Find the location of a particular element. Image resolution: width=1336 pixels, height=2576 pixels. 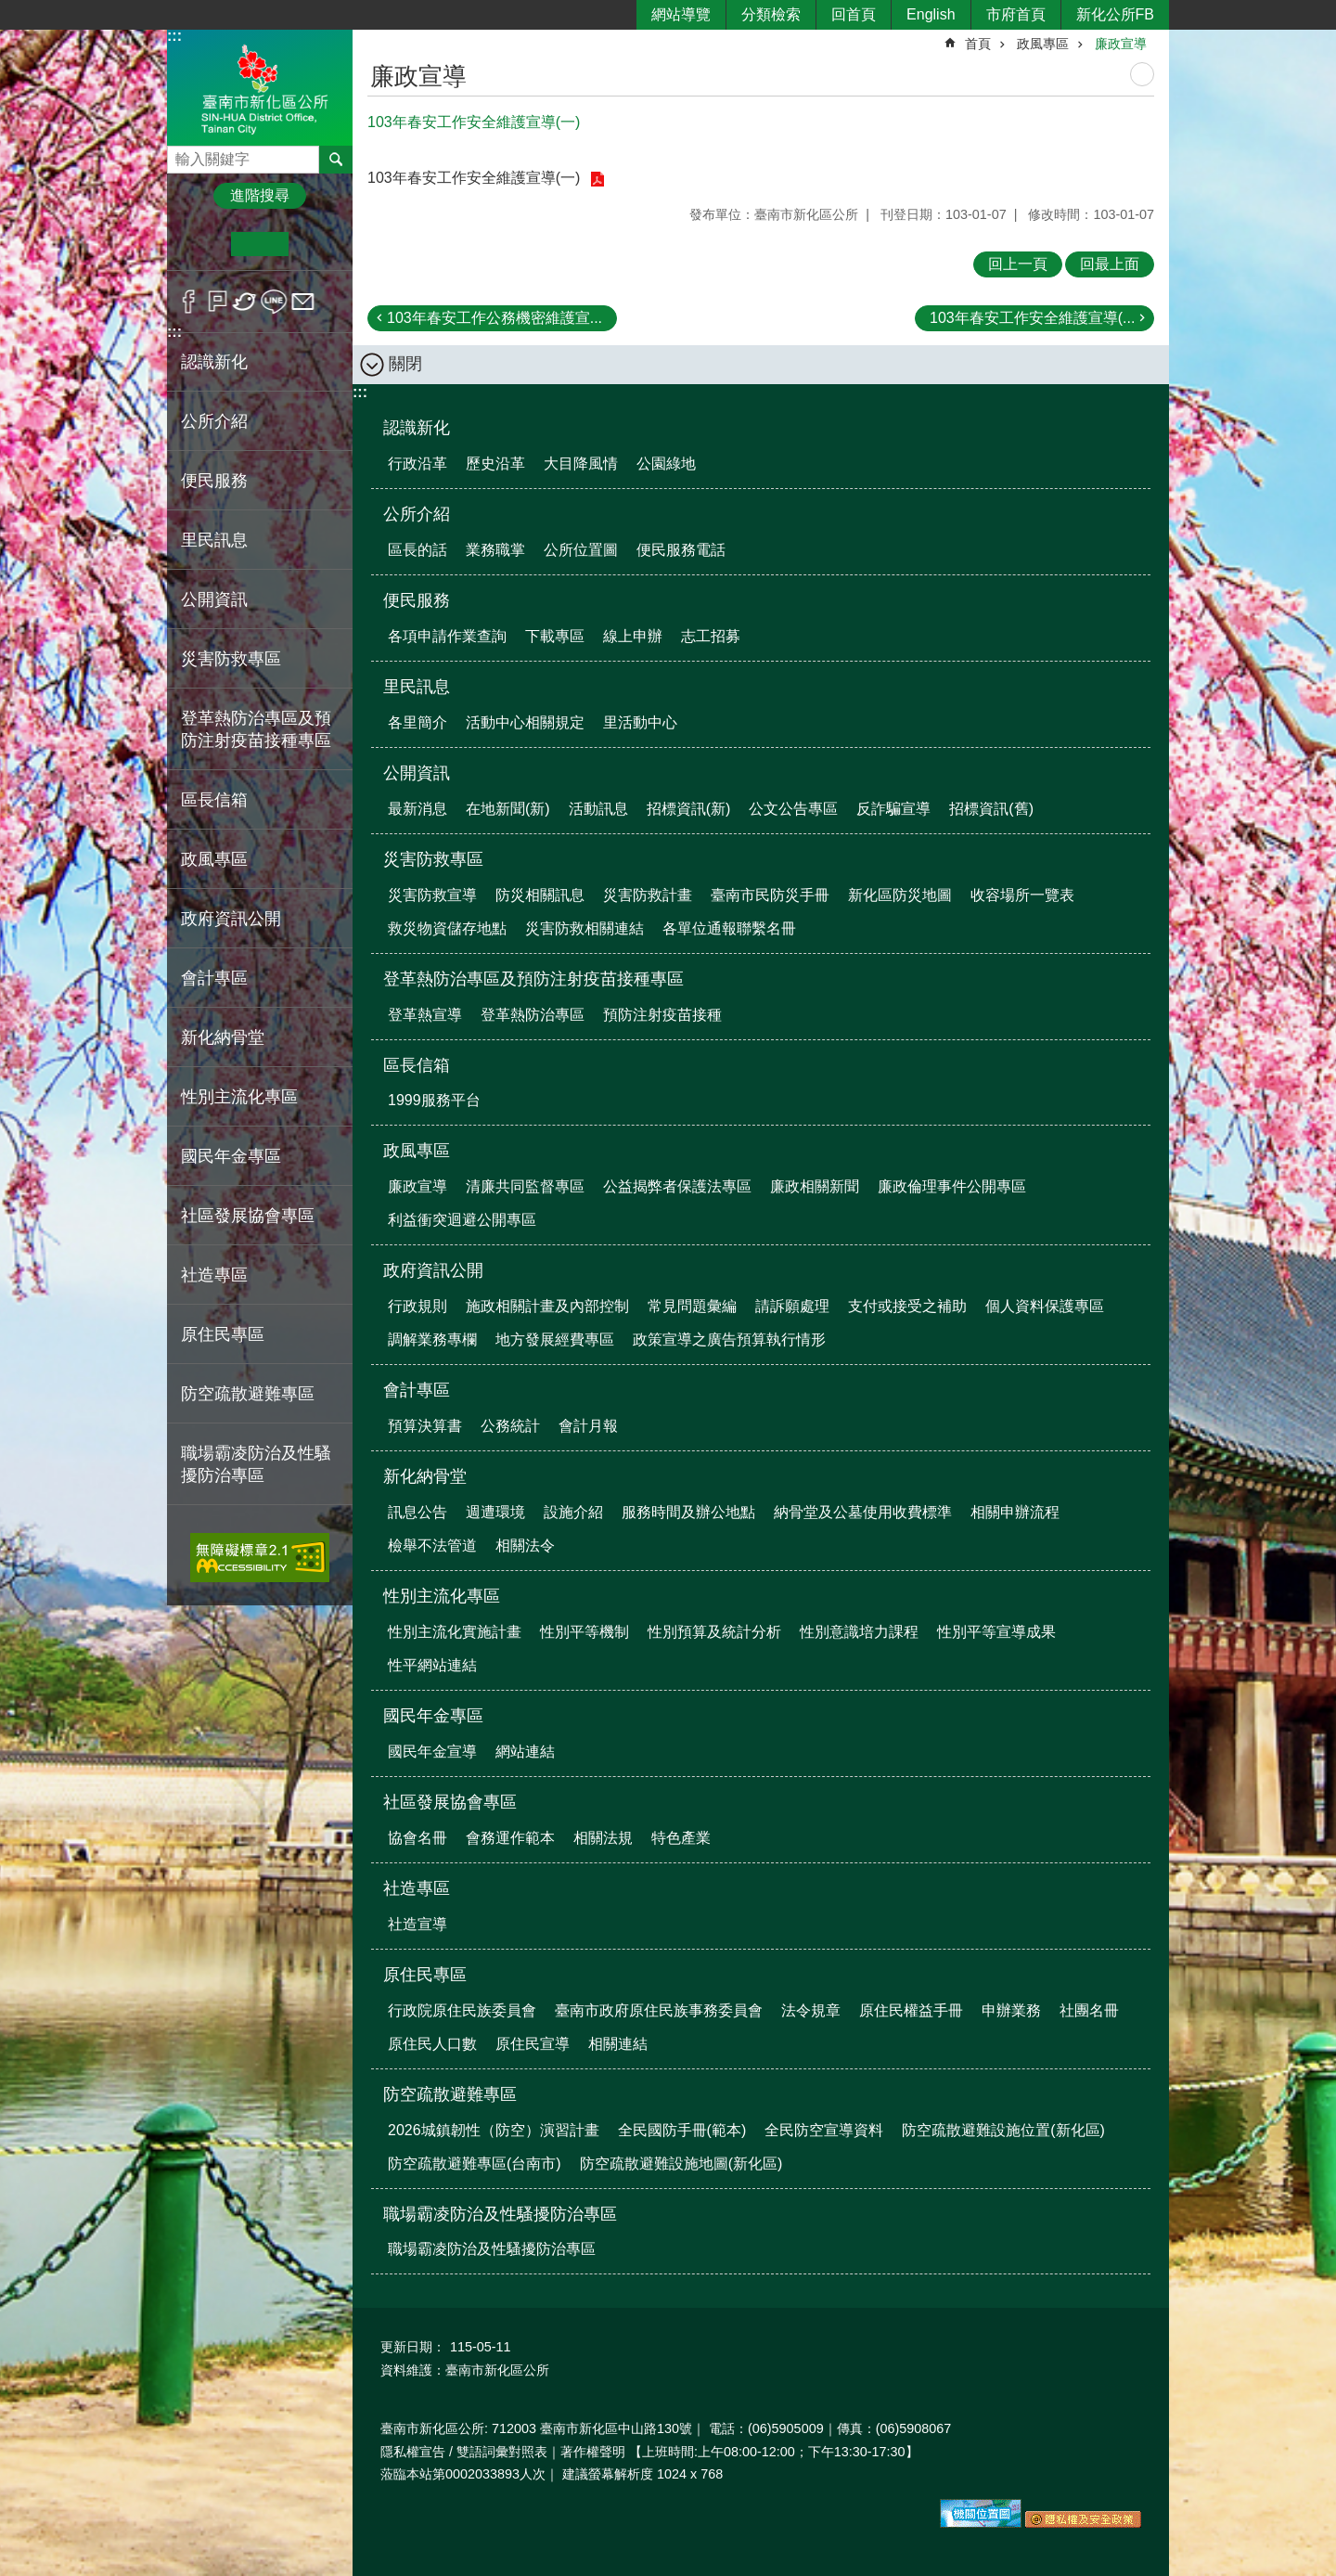

週遭環境 is located at coordinates (495, 1512).